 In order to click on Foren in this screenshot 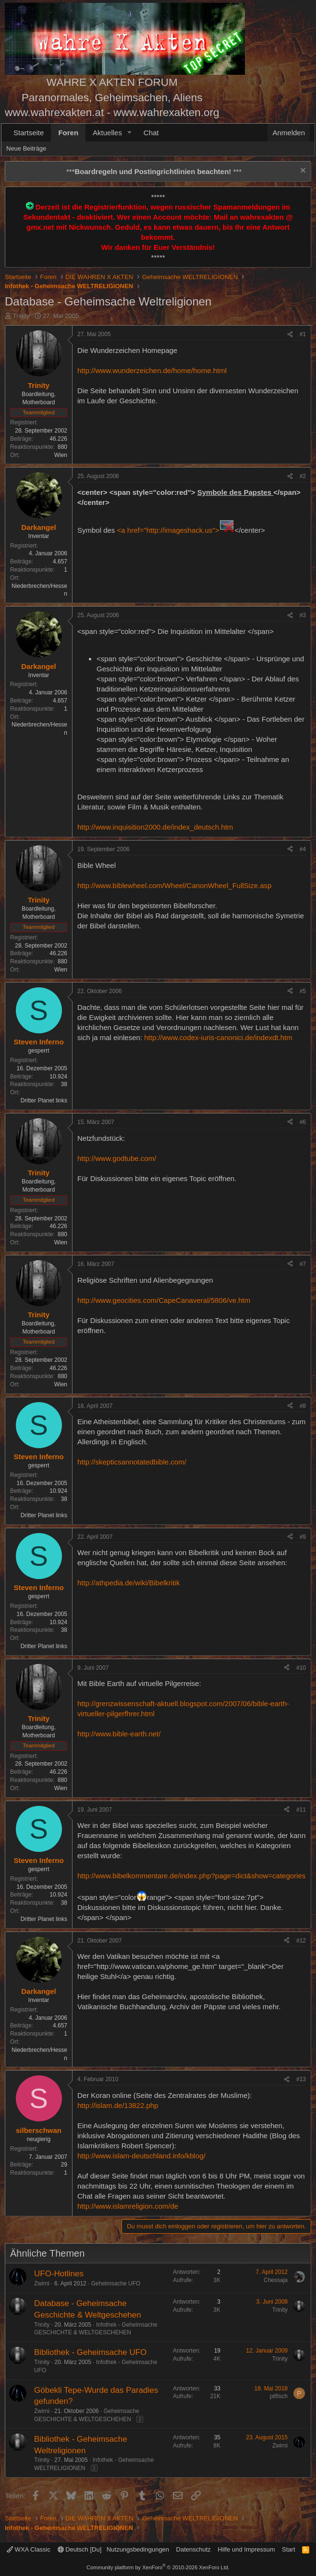, I will do `click(68, 133)`.